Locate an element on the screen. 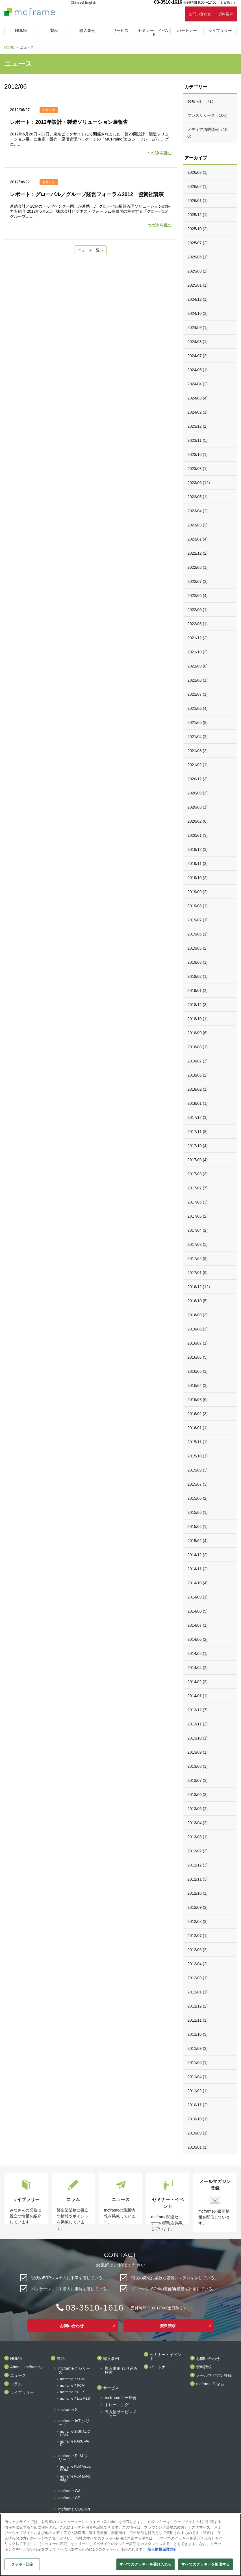  2021/10 is located at coordinates (197, 652).